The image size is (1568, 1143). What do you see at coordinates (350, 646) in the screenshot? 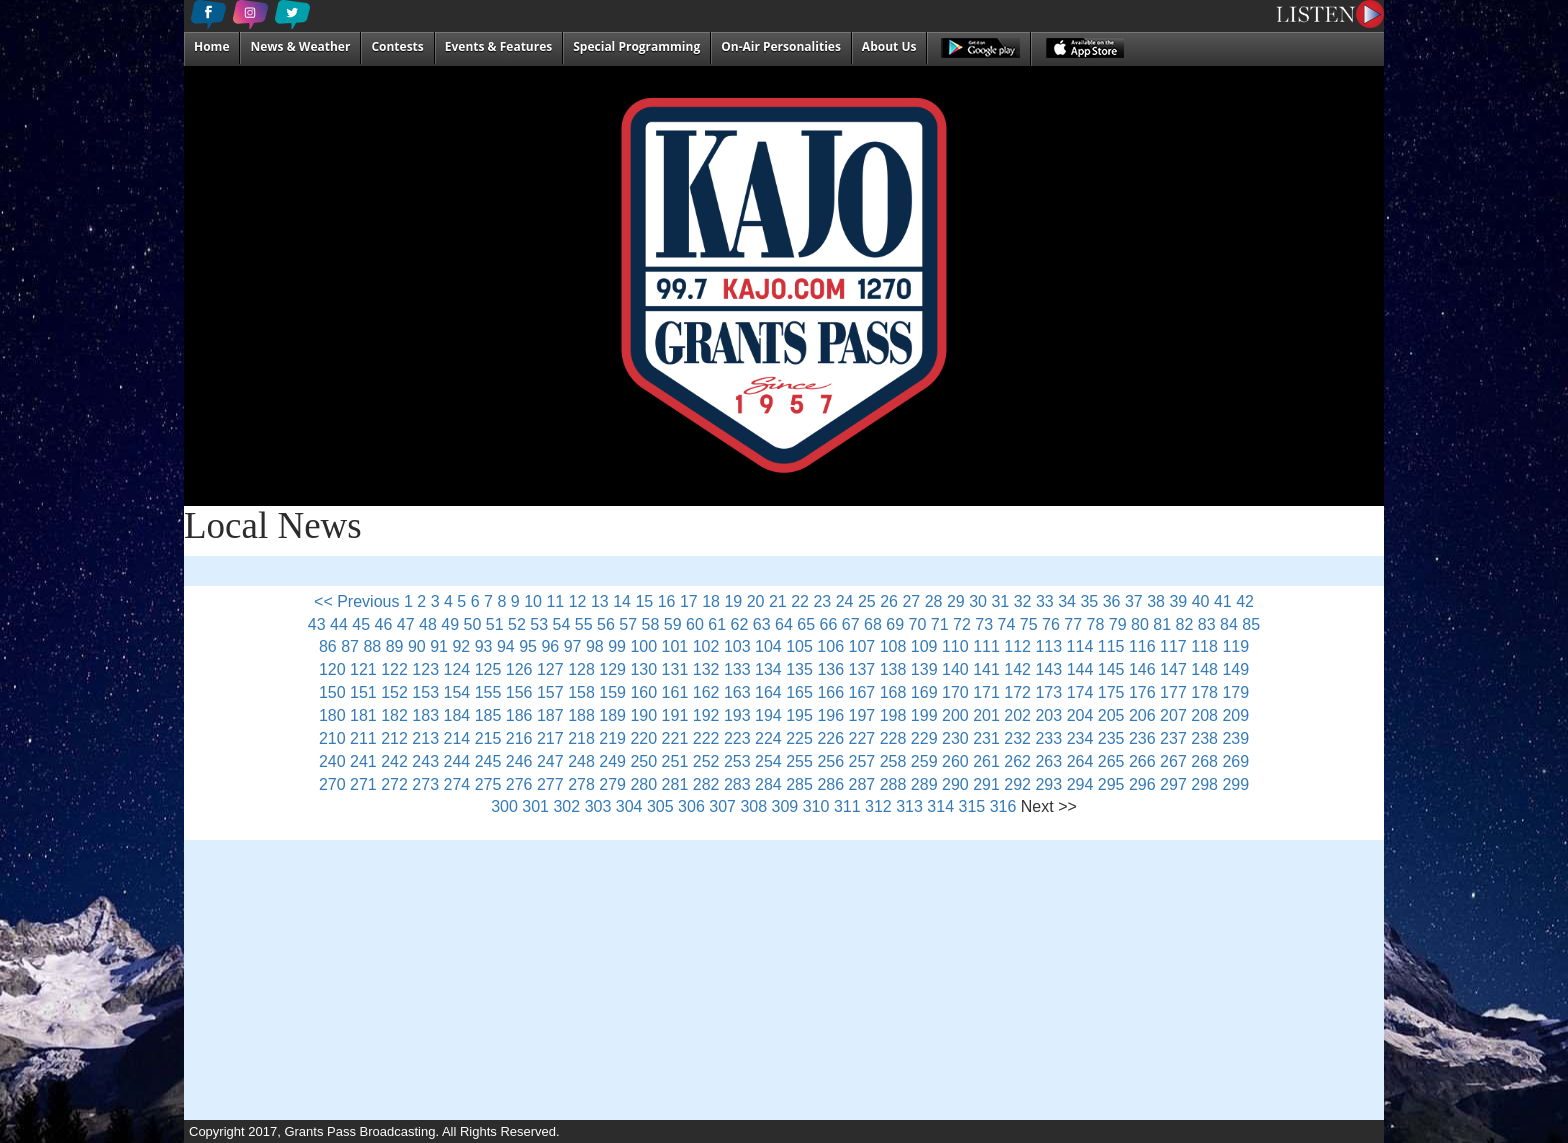
I see `87` at bounding box center [350, 646].